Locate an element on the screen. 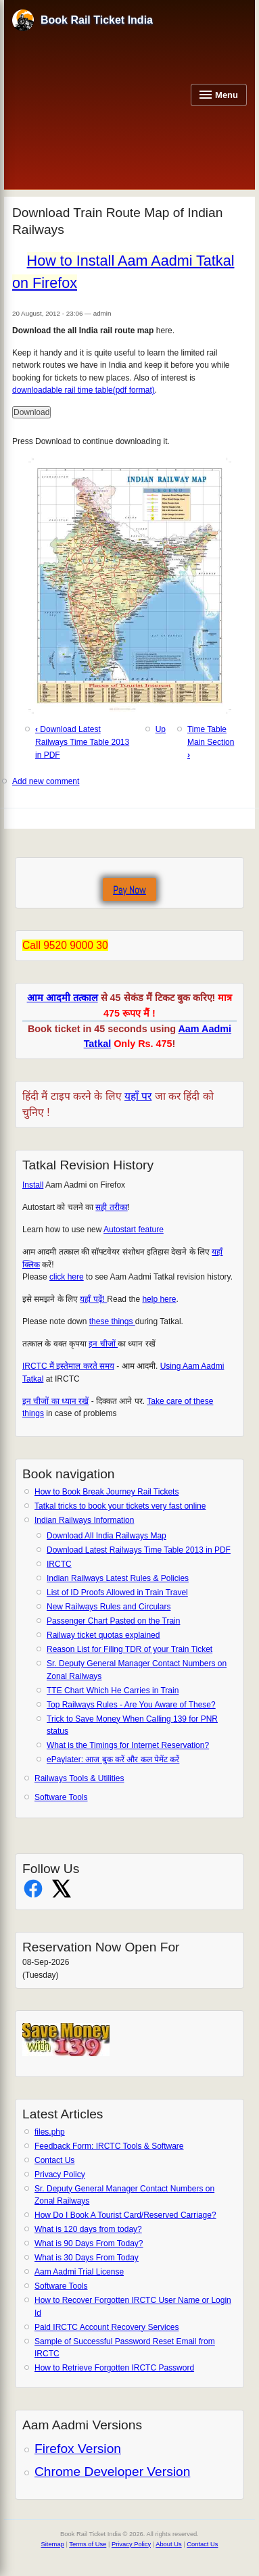 The width and height of the screenshot is (259, 2576). Firefox Version is located at coordinates (77, 2448).